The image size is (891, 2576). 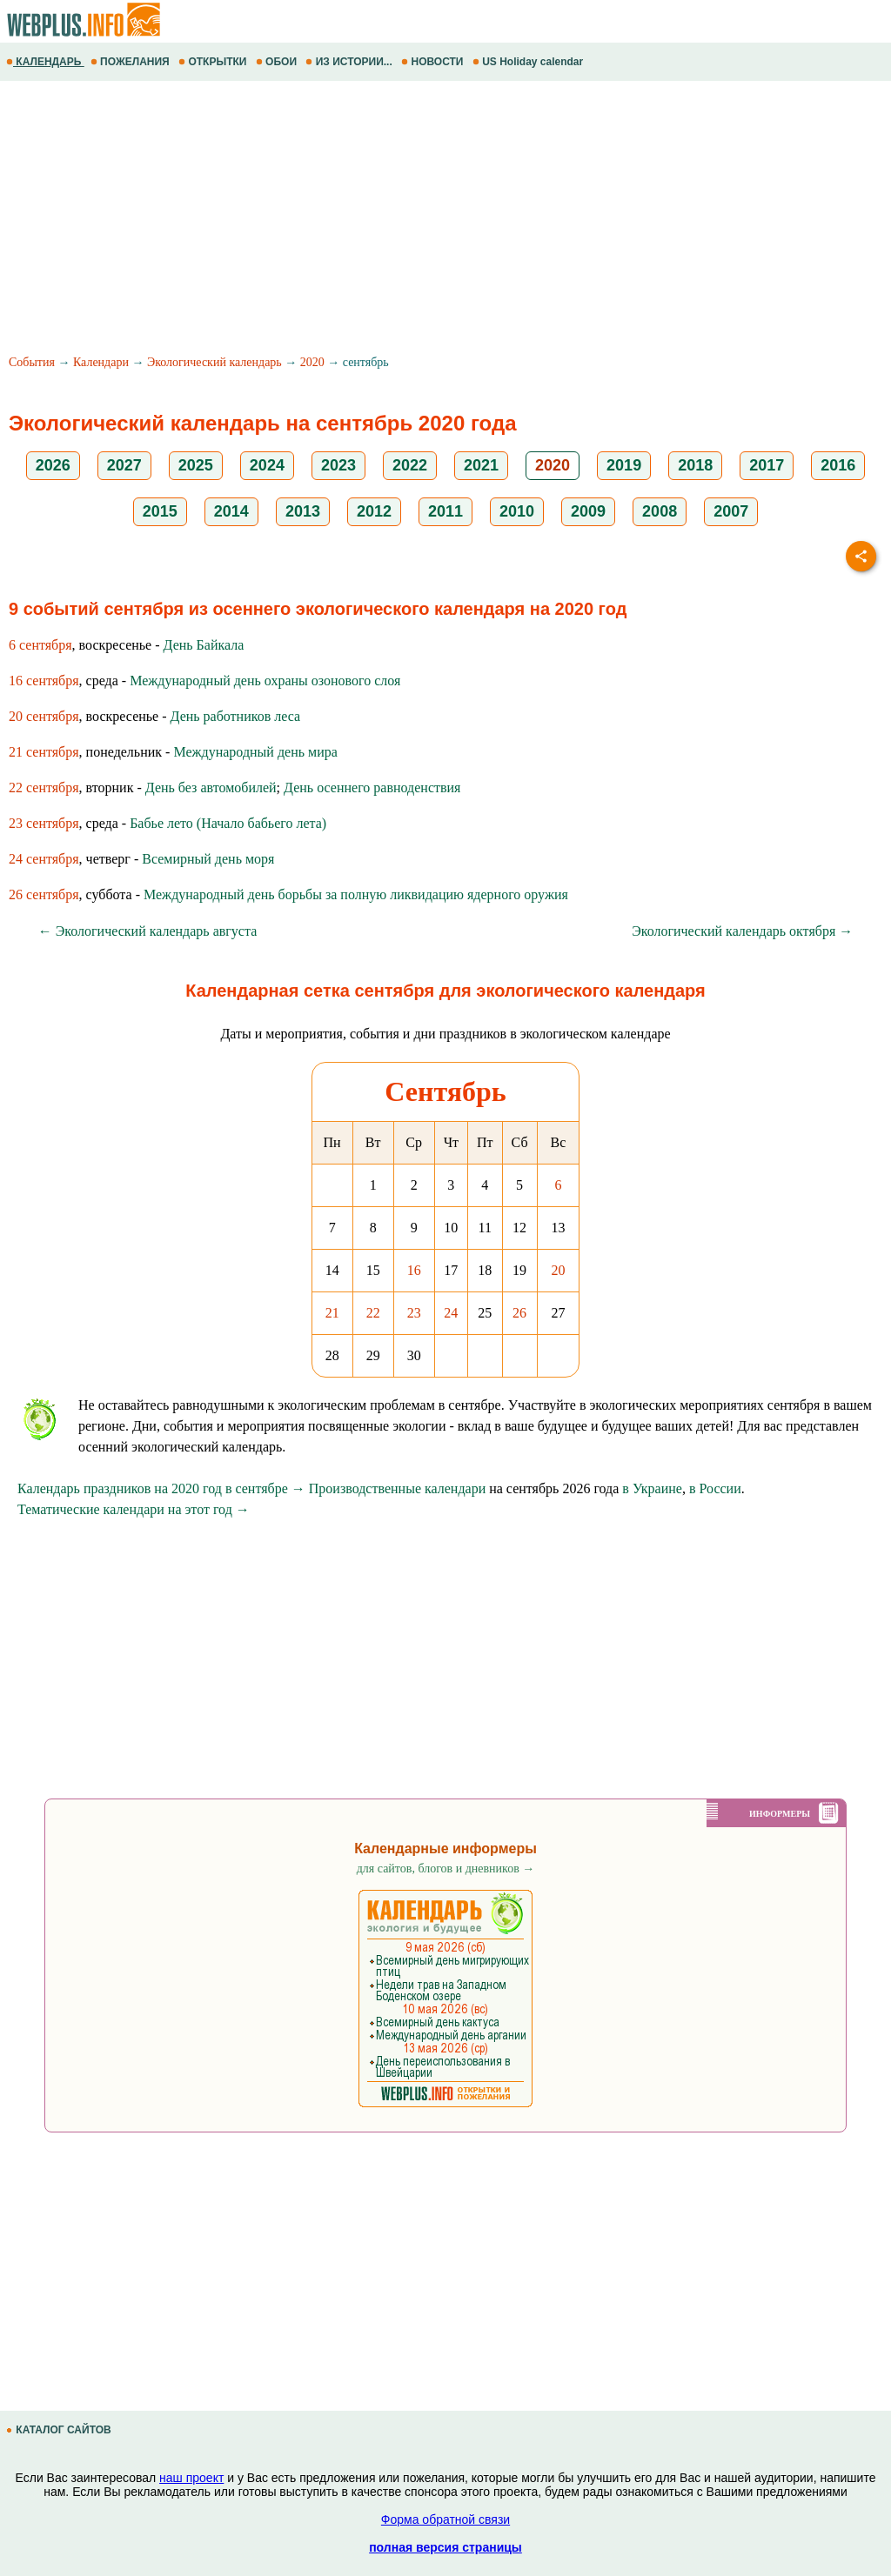 I want to click on 2013, so click(x=302, y=511).